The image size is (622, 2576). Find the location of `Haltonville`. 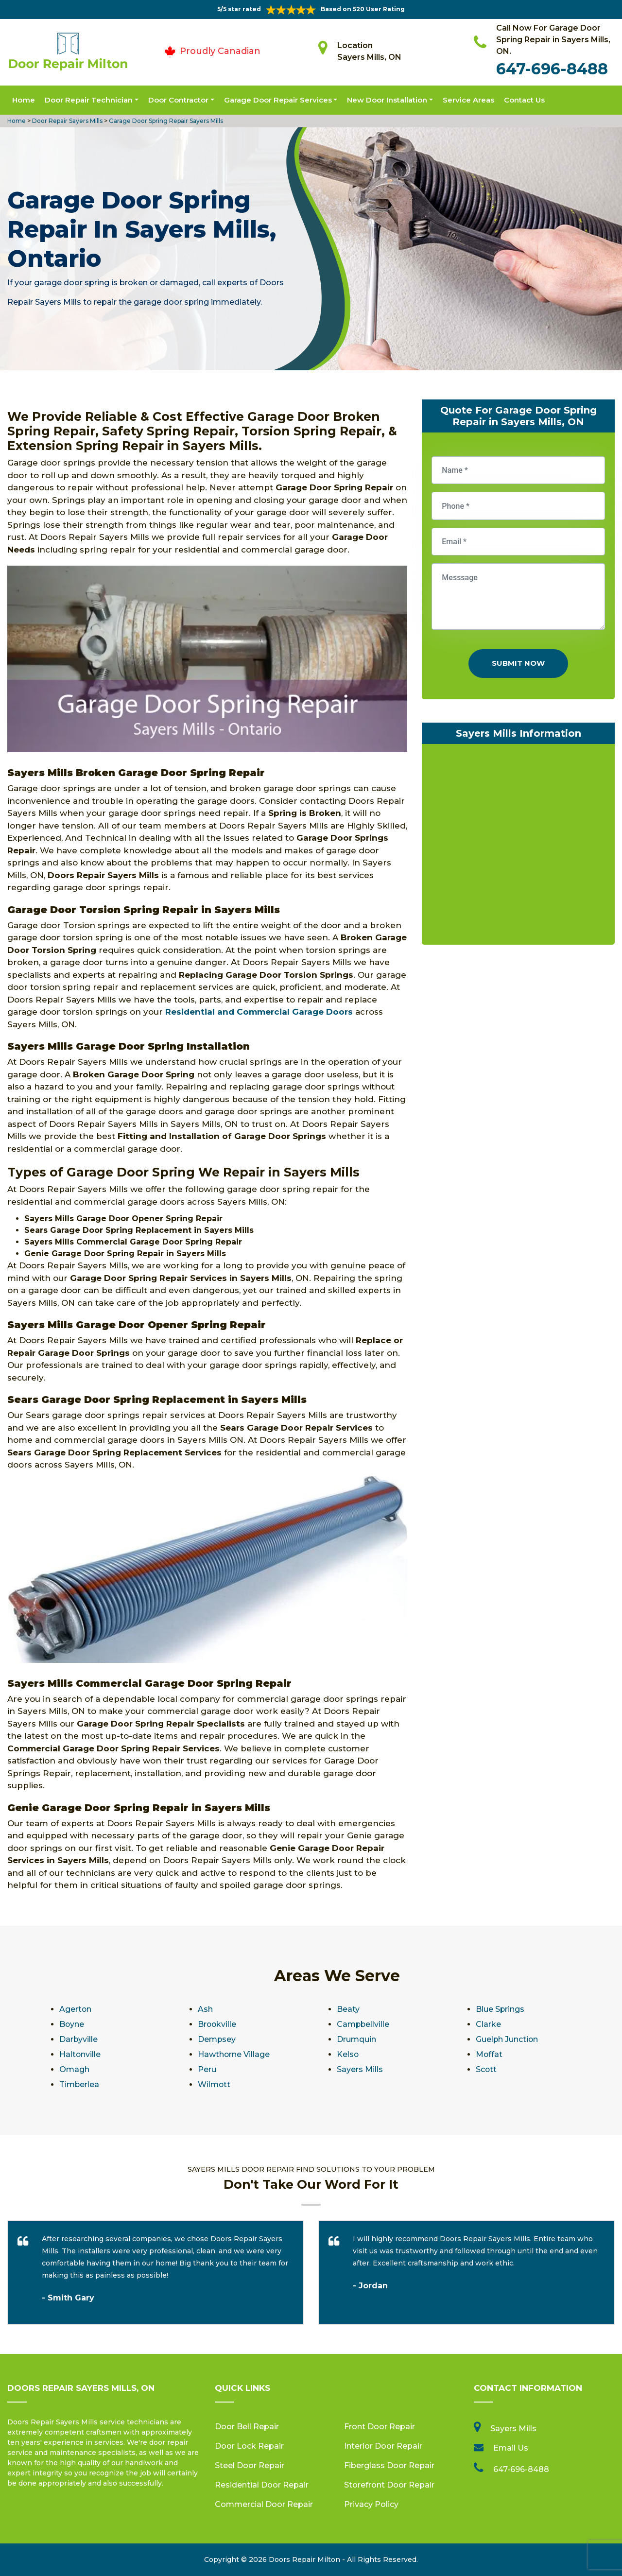

Haltonville is located at coordinates (80, 2054).